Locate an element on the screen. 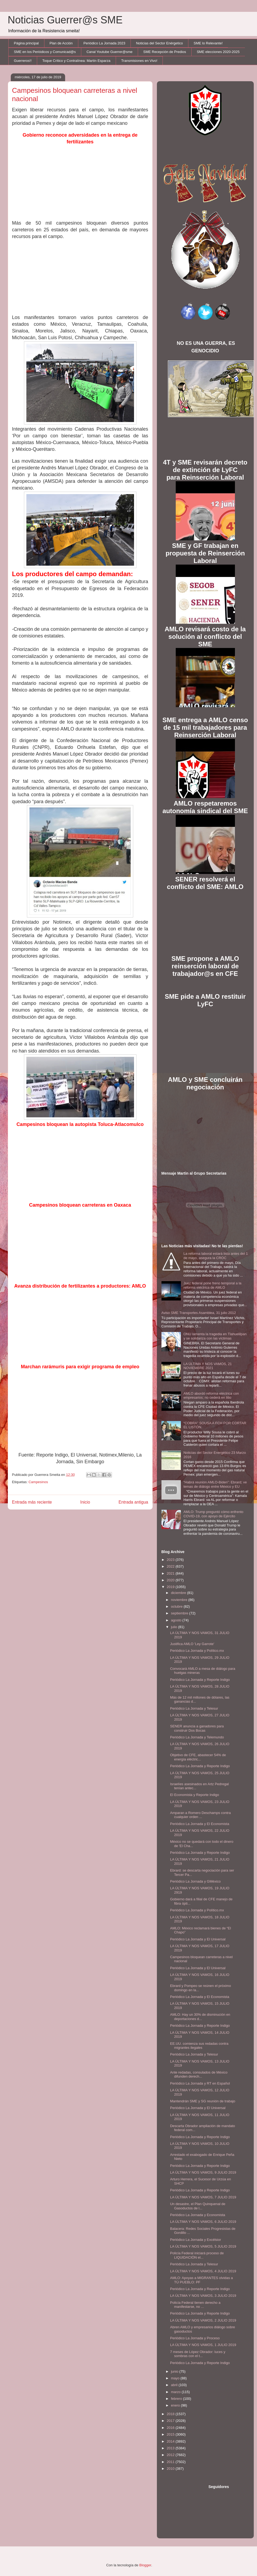 The height and width of the screenshot is (2576, 257). Objetivo de CFE, abastecer 54% de energía eléctric... is located at coordinates (198, 1757).